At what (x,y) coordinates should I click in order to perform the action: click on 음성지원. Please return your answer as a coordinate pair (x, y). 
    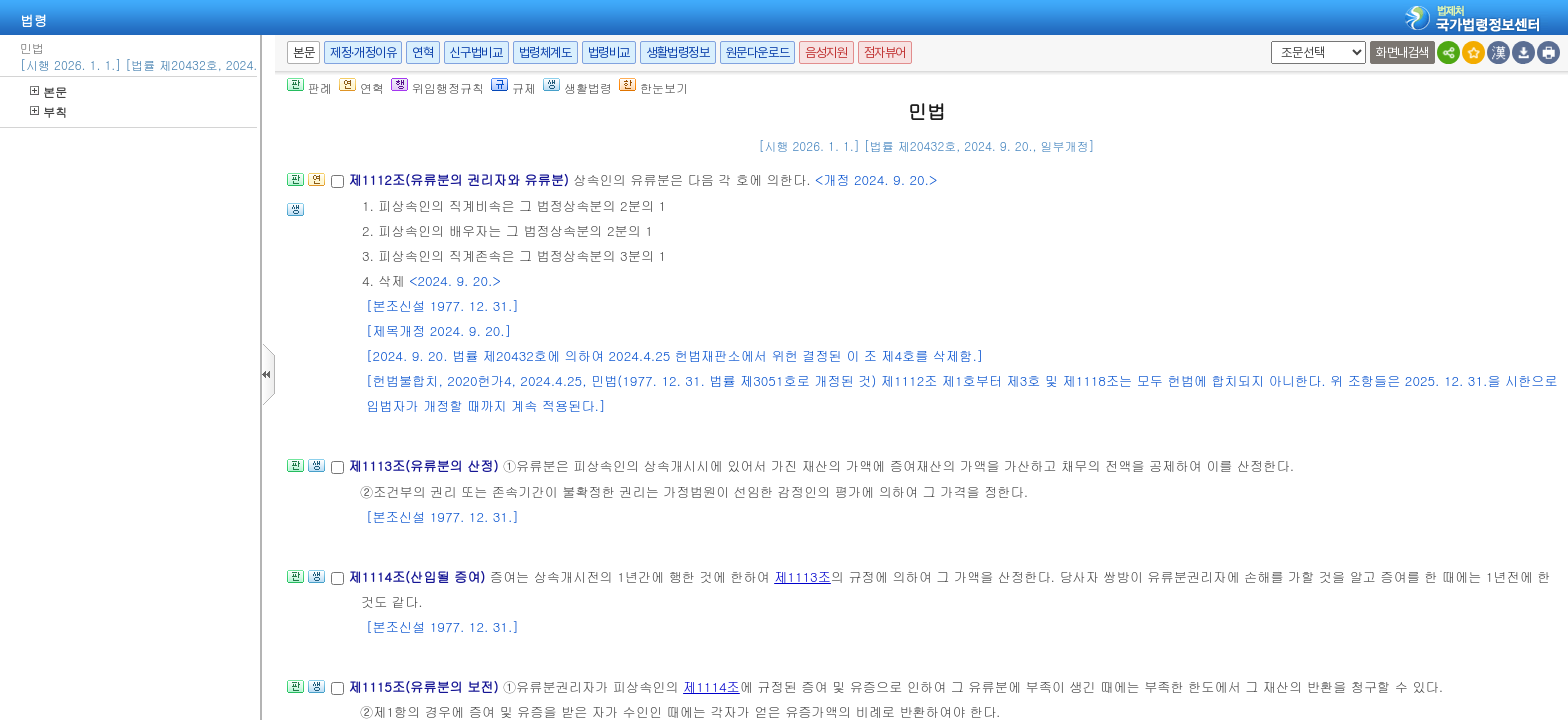
    Looking at the image, I should click on (826, 52).